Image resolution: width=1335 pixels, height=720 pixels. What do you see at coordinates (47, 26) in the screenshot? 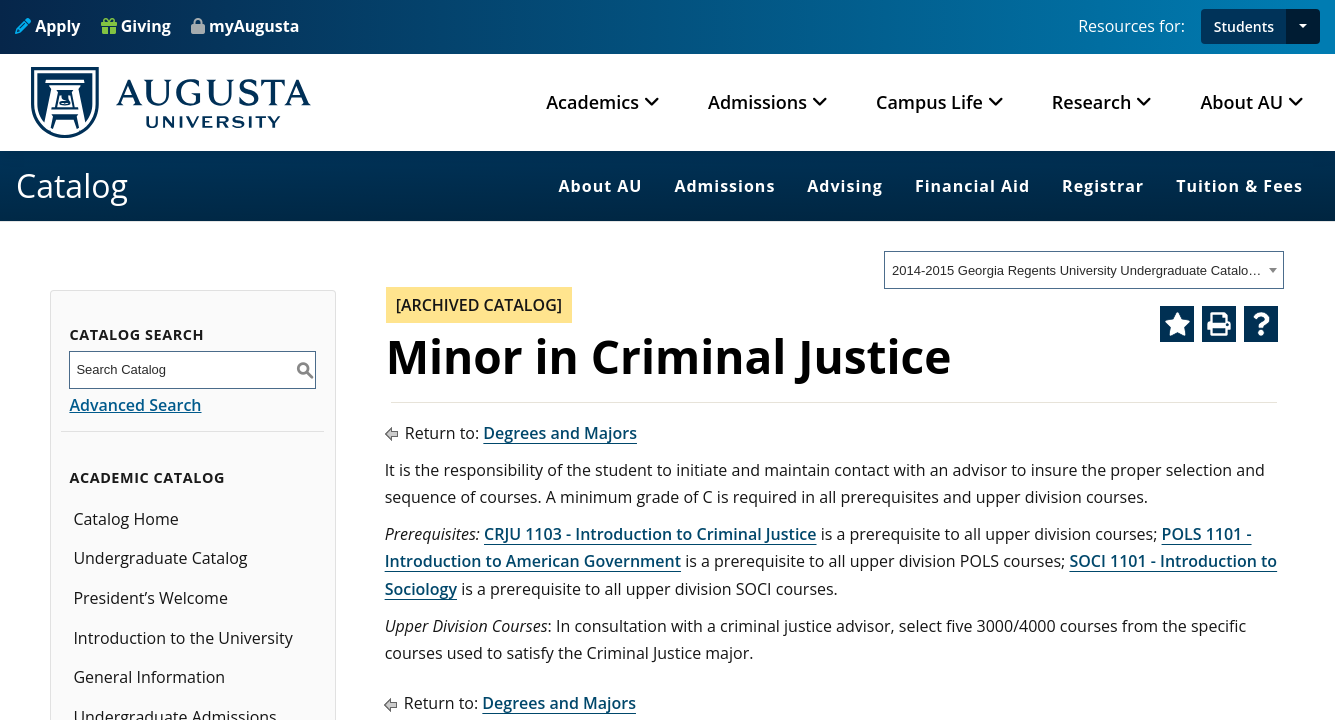
I see `Apply` at bounding box center [47, 26].